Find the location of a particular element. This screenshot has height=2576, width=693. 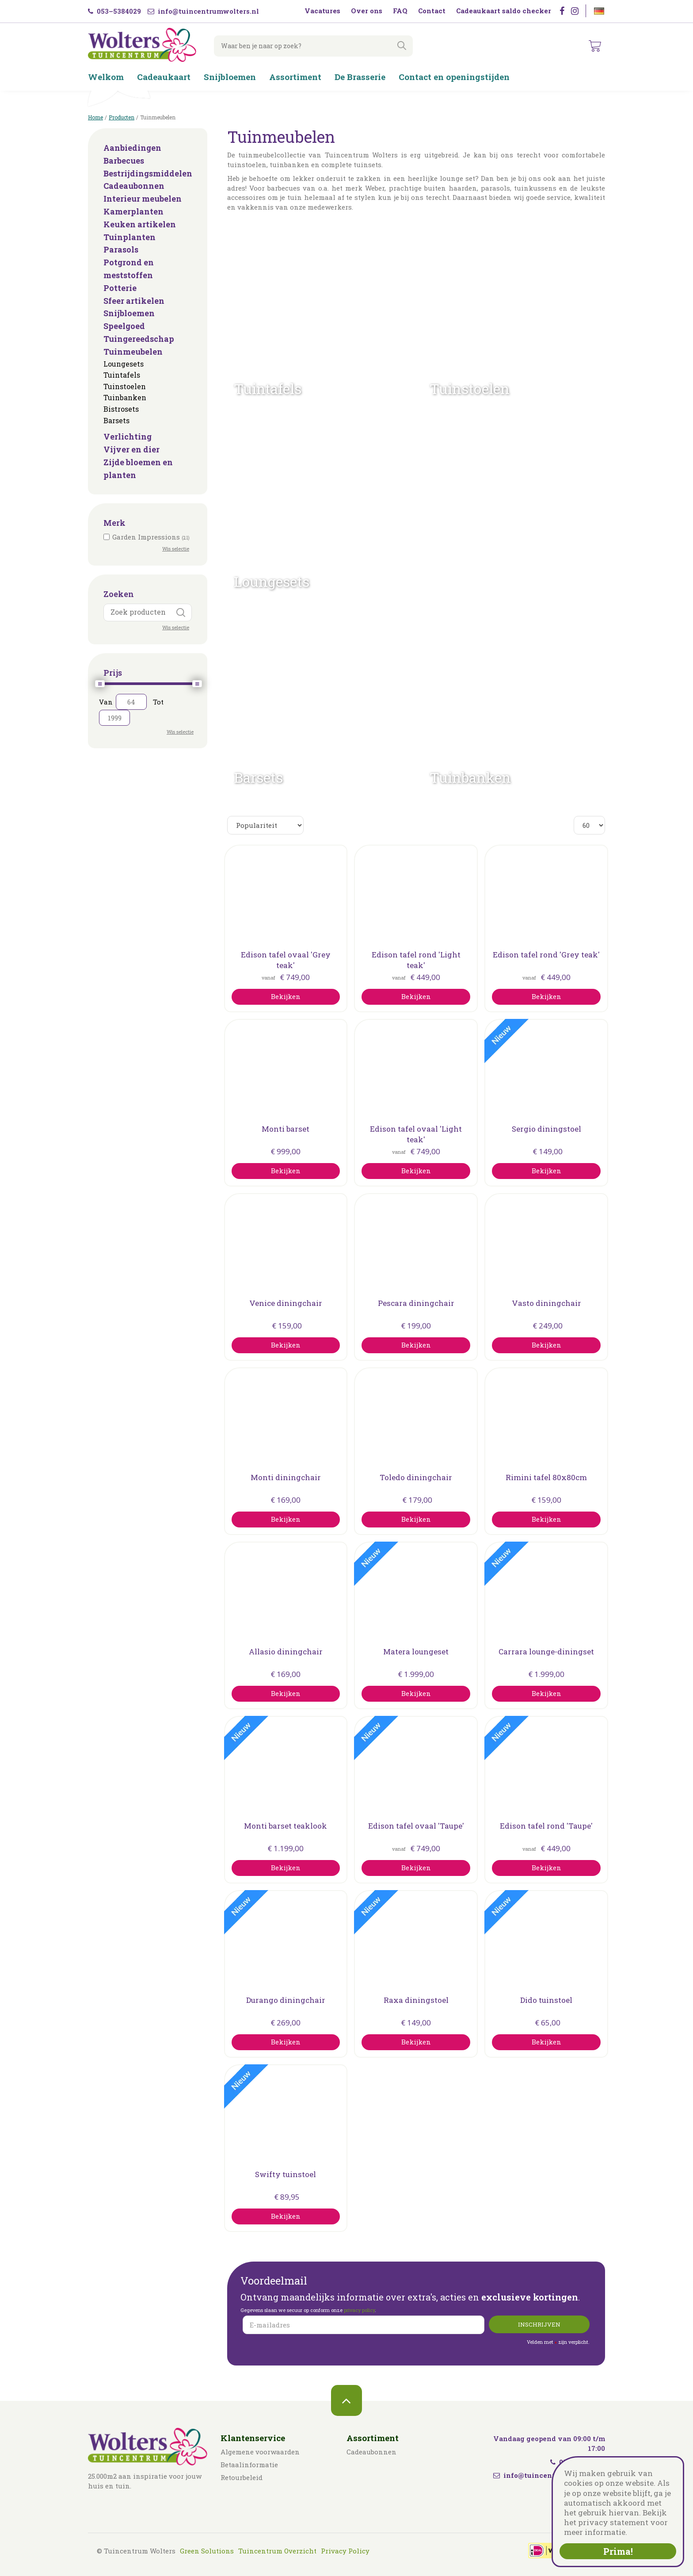

Aanbiedingen is located at coordinates (132, 147).